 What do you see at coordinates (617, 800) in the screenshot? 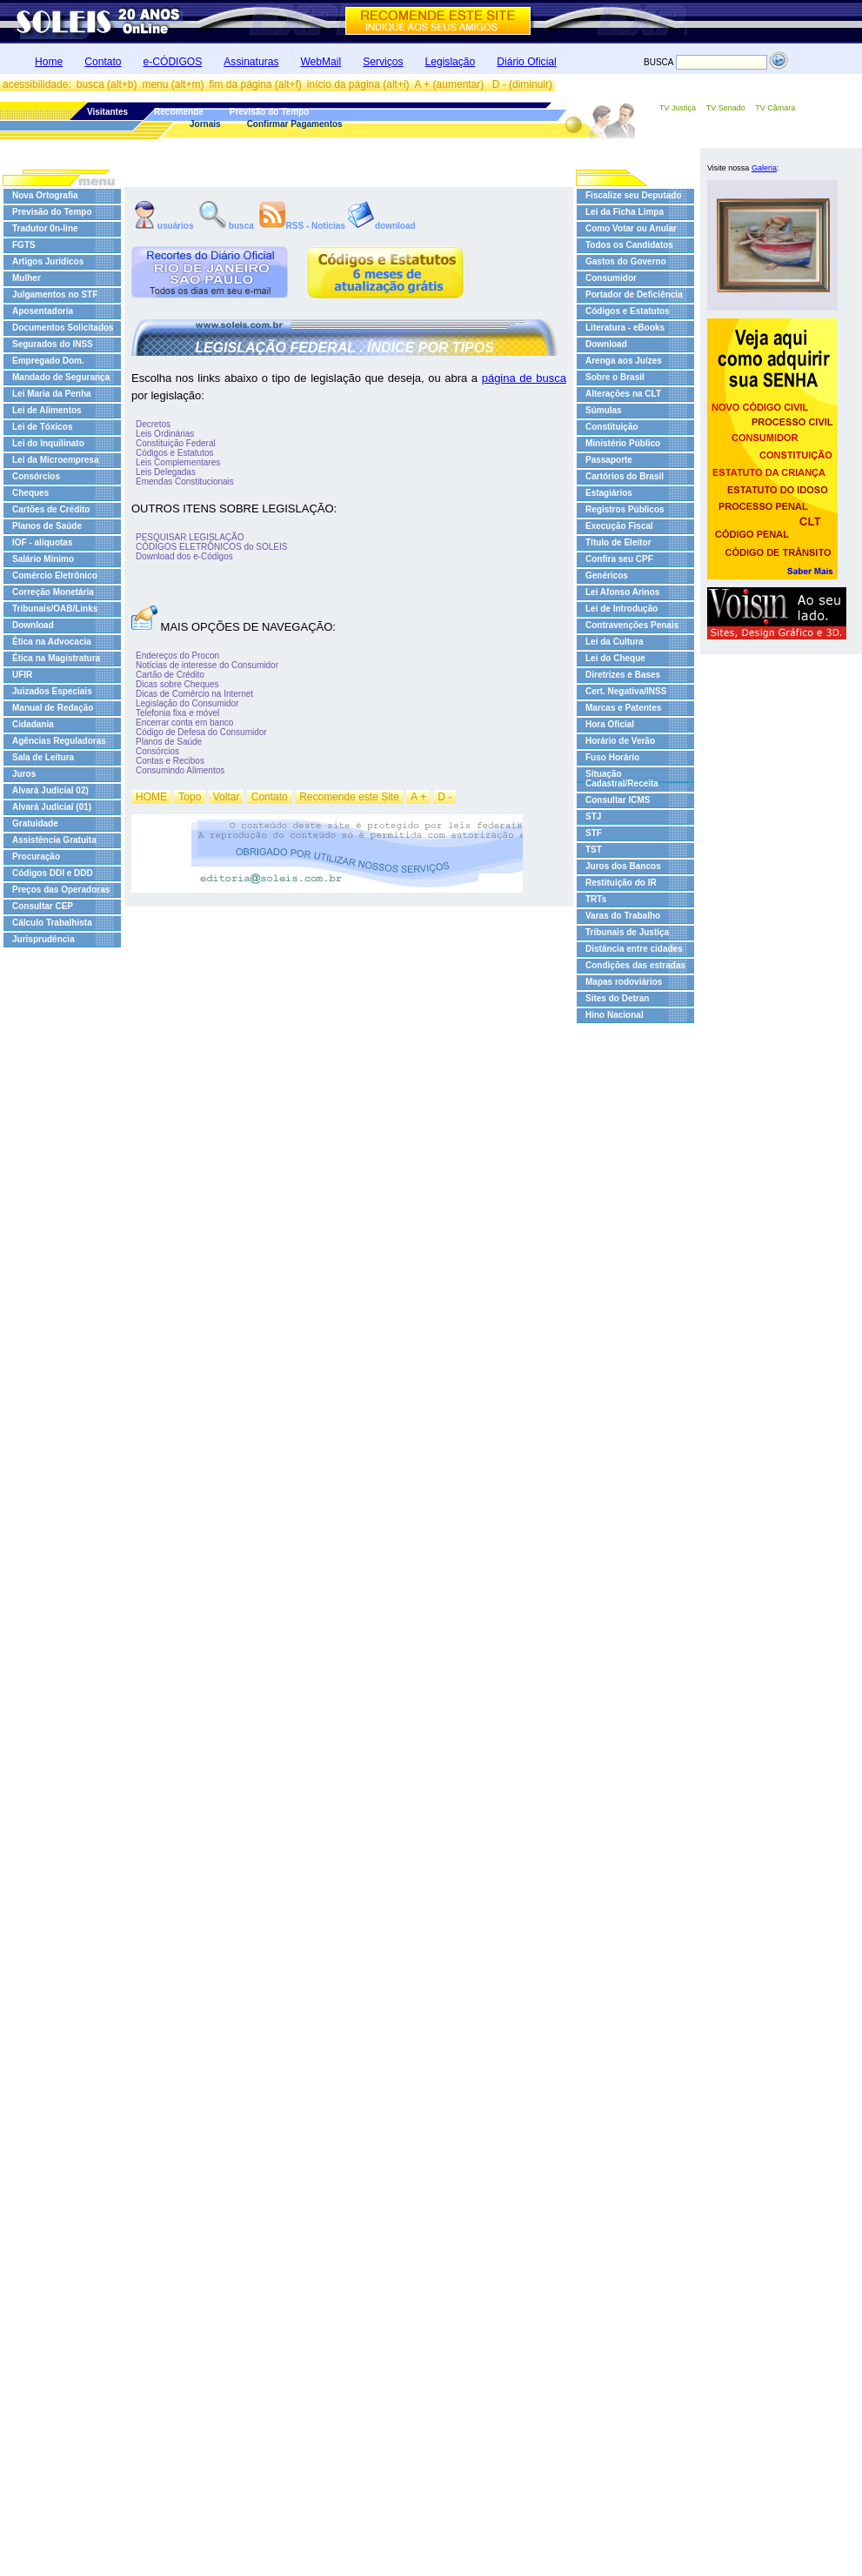
I see `Consultar ICMS` at bounding box center [617, 800].